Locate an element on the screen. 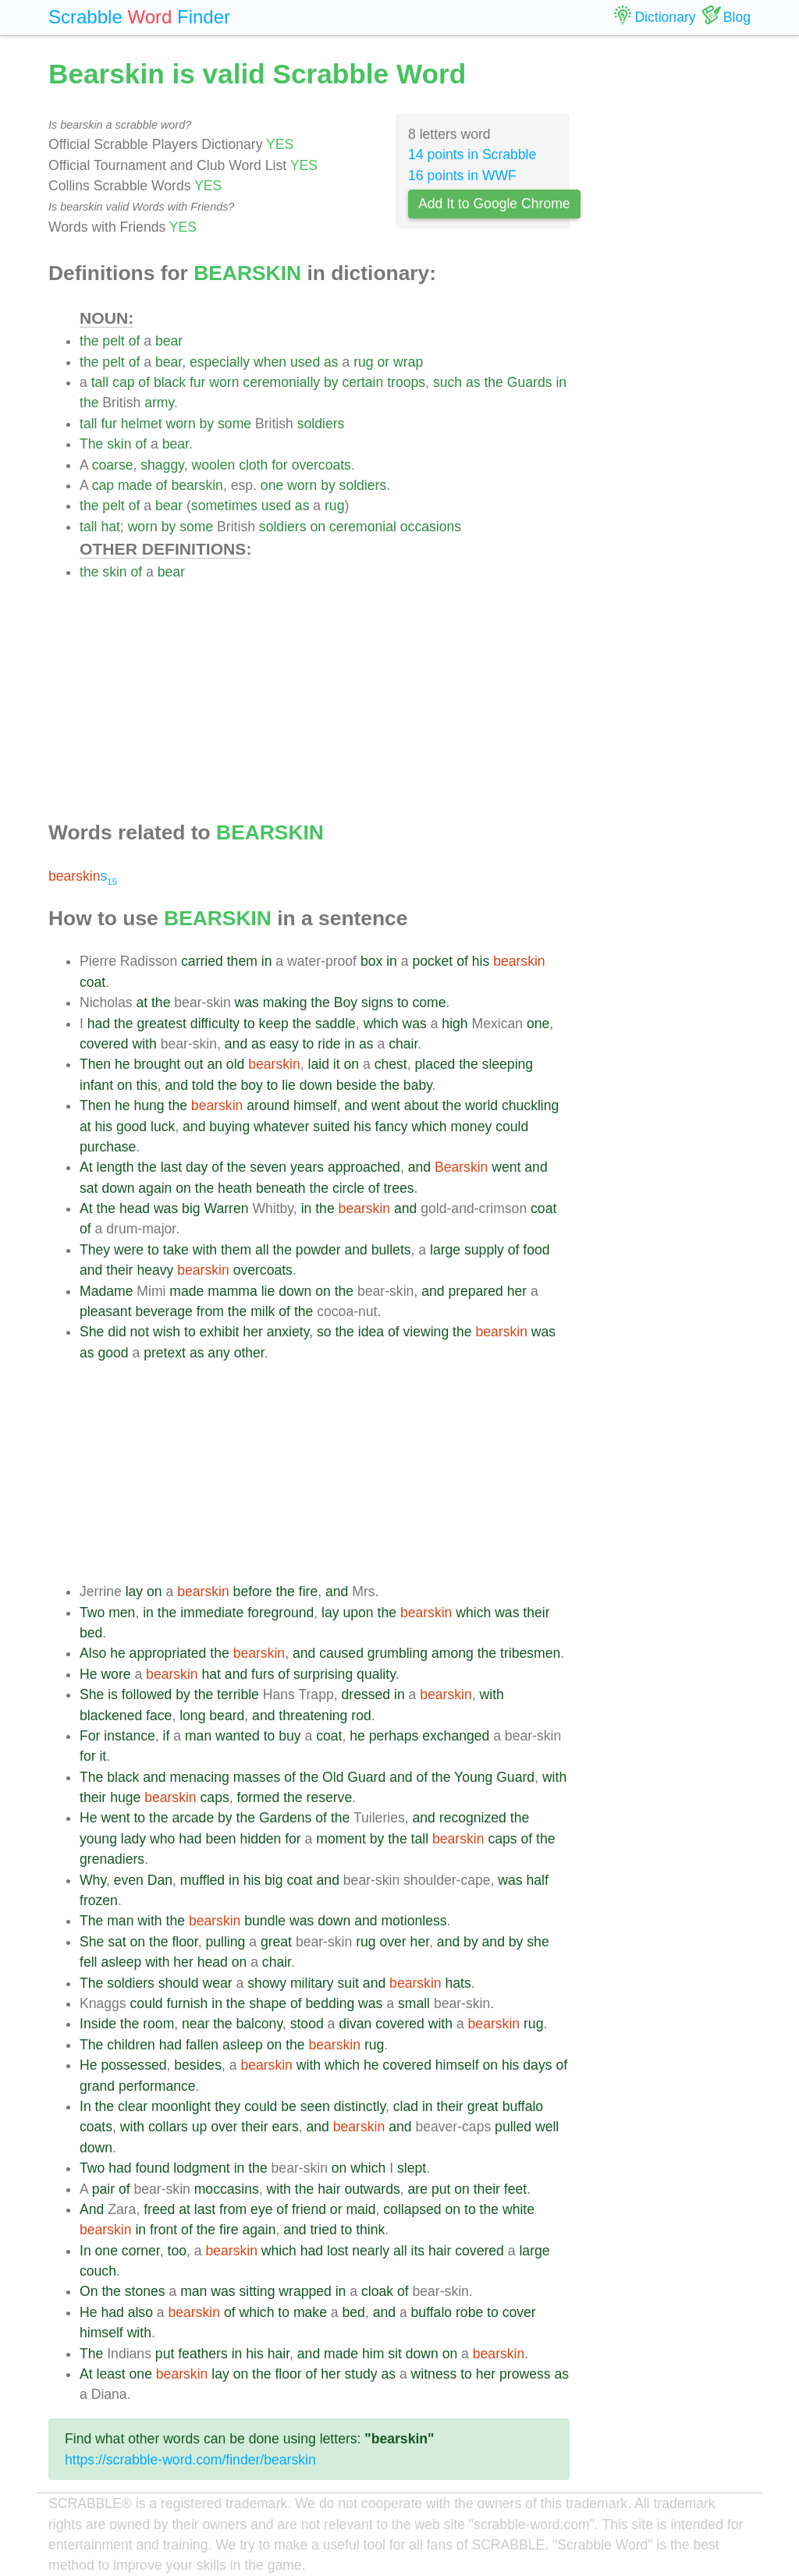 This screenshot has width=799, height=2576. grumbling is located at coordinates (398, 1653).